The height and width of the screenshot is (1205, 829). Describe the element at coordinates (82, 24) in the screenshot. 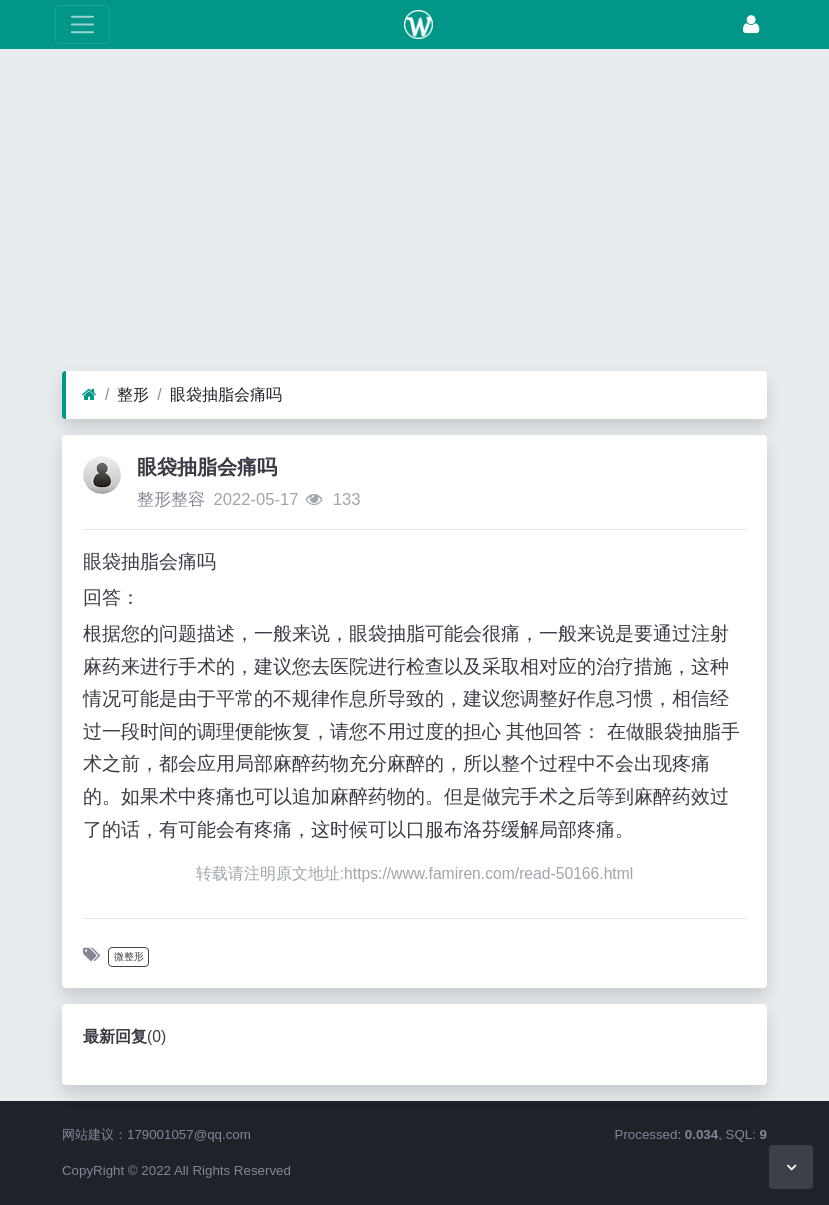

I see `[展开菜单]` at that location.